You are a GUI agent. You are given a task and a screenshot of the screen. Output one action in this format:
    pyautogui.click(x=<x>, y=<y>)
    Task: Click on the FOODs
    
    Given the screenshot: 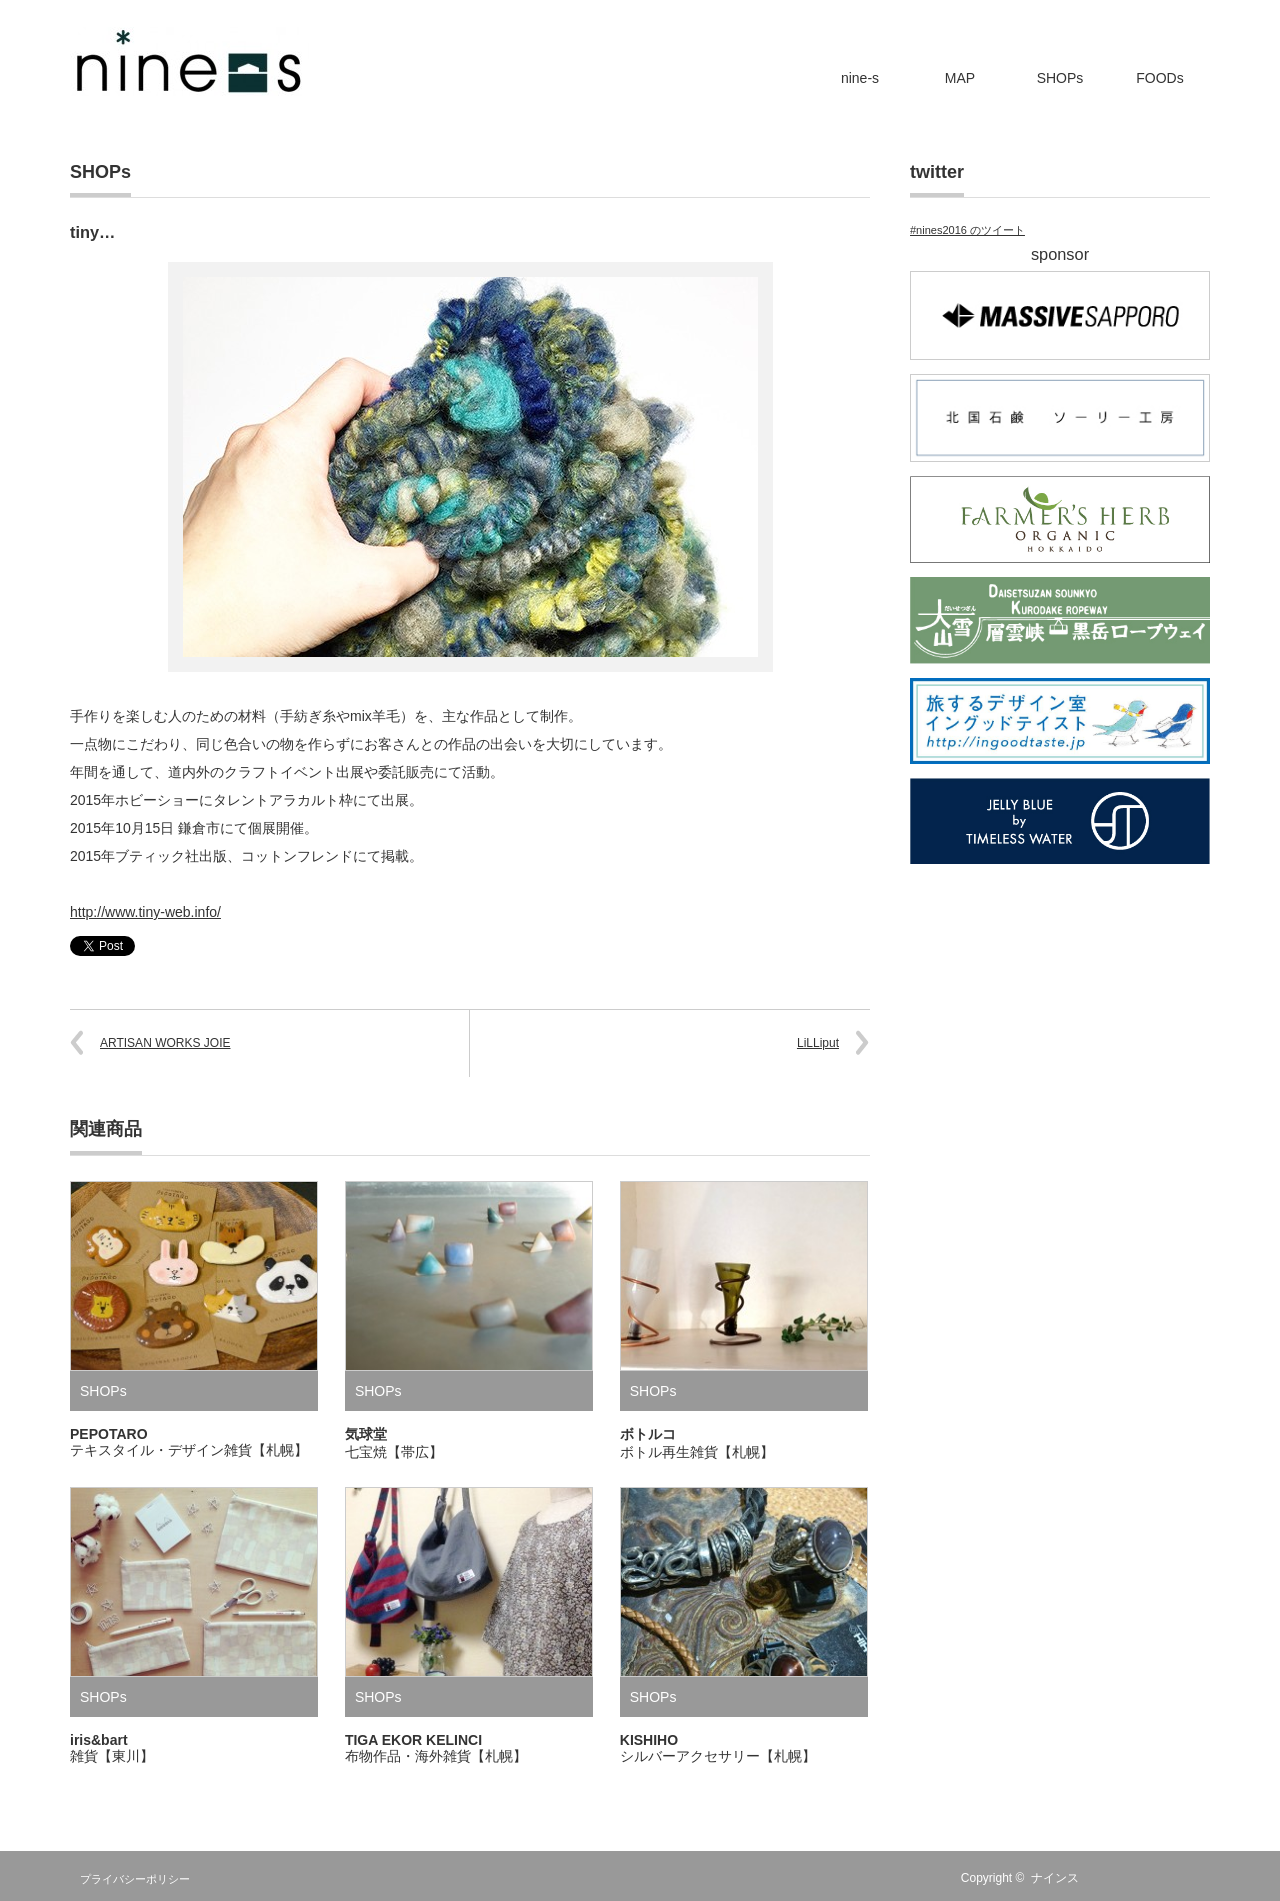 What is the action you would take?
    pyautogui.click(x=1159, y=78)
    